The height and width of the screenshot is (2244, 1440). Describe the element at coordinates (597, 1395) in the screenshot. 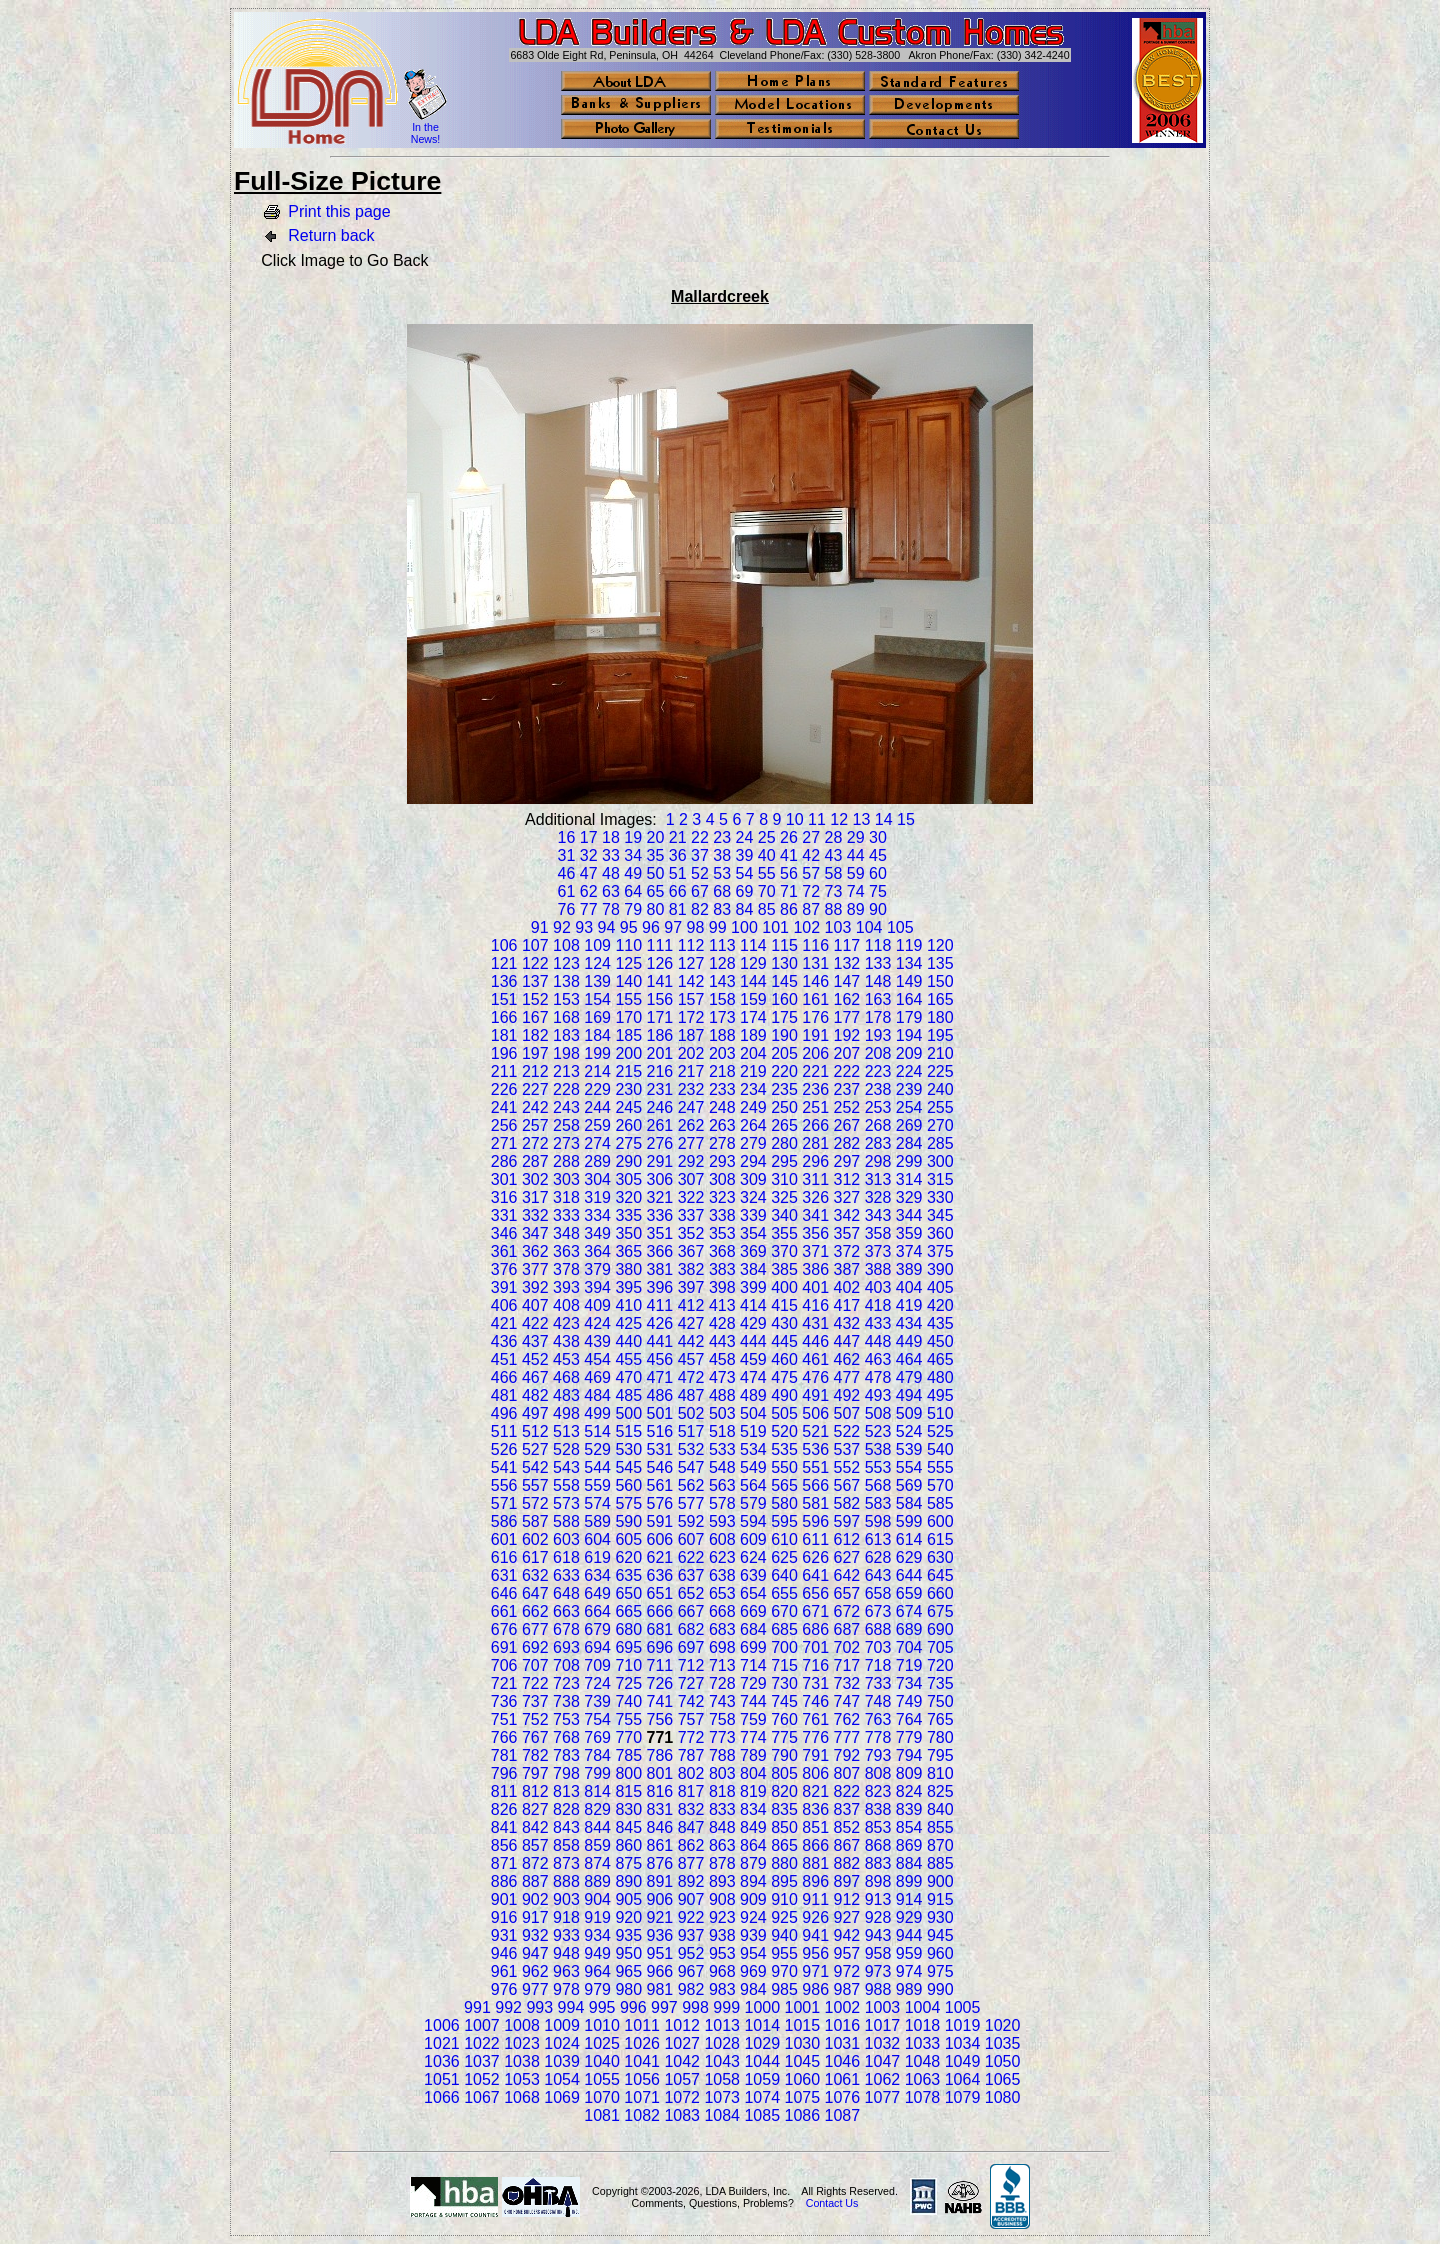

I see `484` at that location.